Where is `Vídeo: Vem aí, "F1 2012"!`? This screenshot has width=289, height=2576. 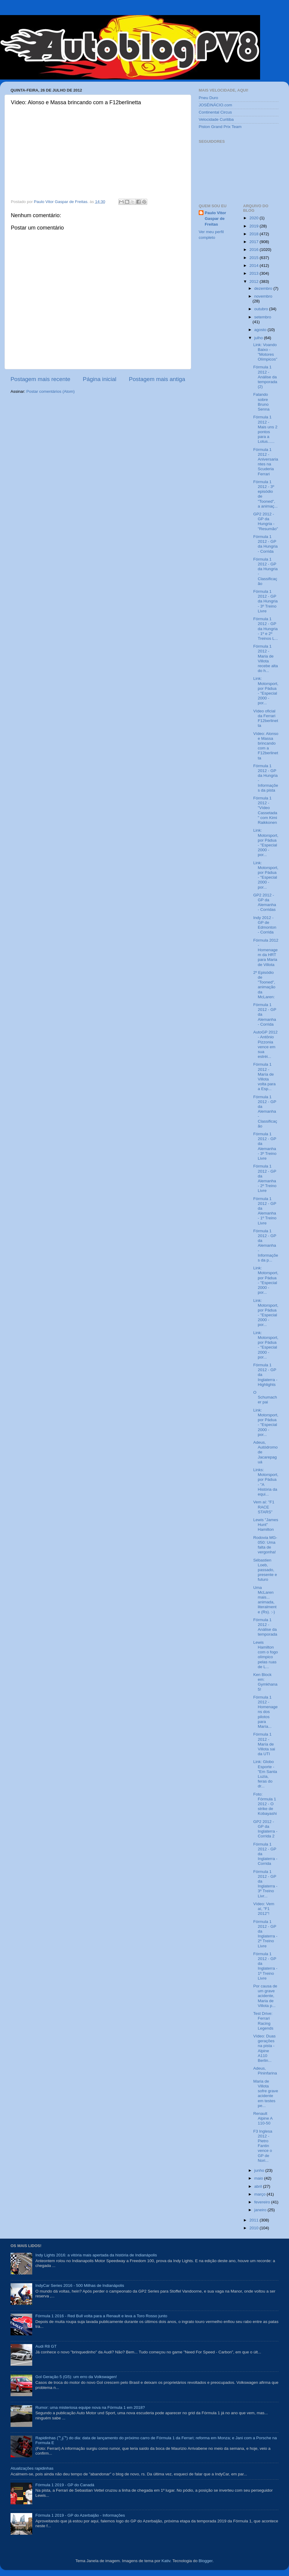 Vídeo: Vem aí, "F1 2012"! is located at coordinates (263, 1909).